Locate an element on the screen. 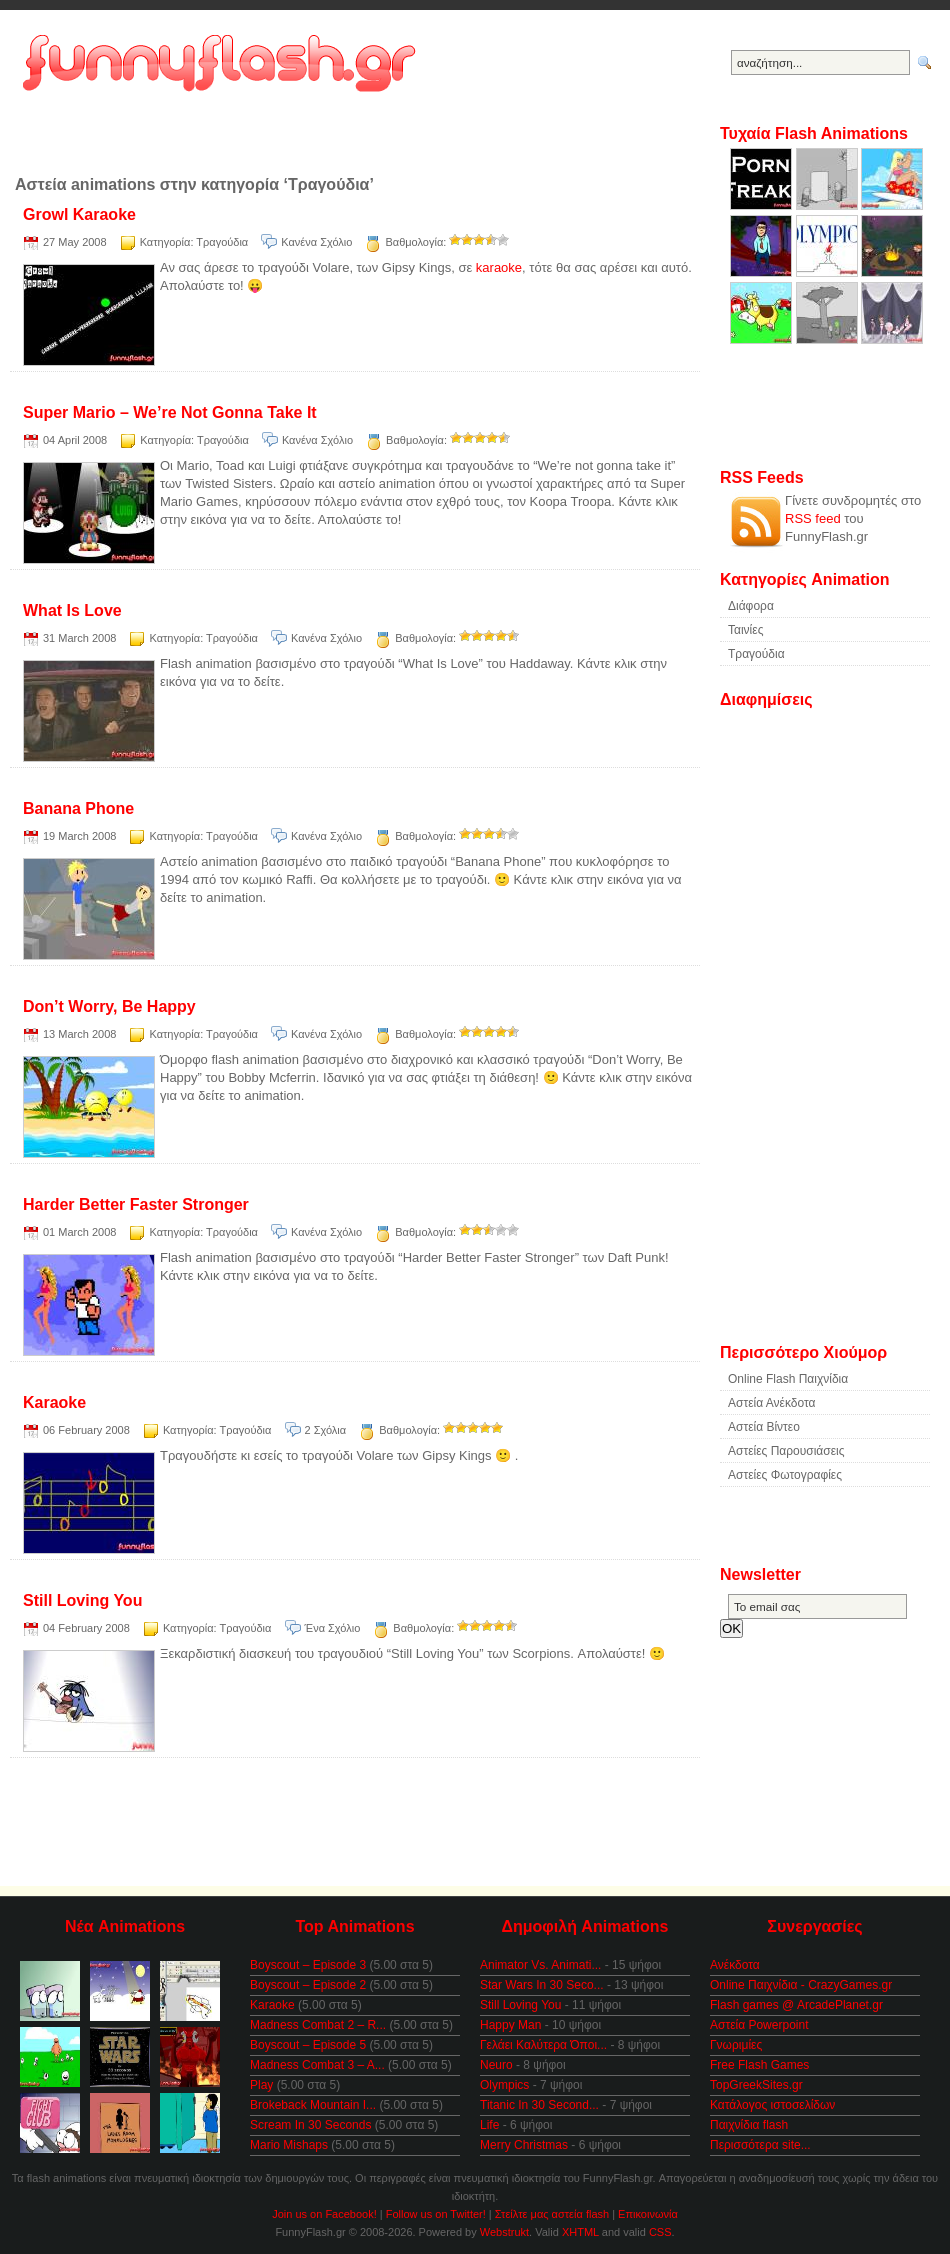 The width and height of the screenshot is (950, 2254). 2 Σχόλια is located at coordinates (326, 1430).